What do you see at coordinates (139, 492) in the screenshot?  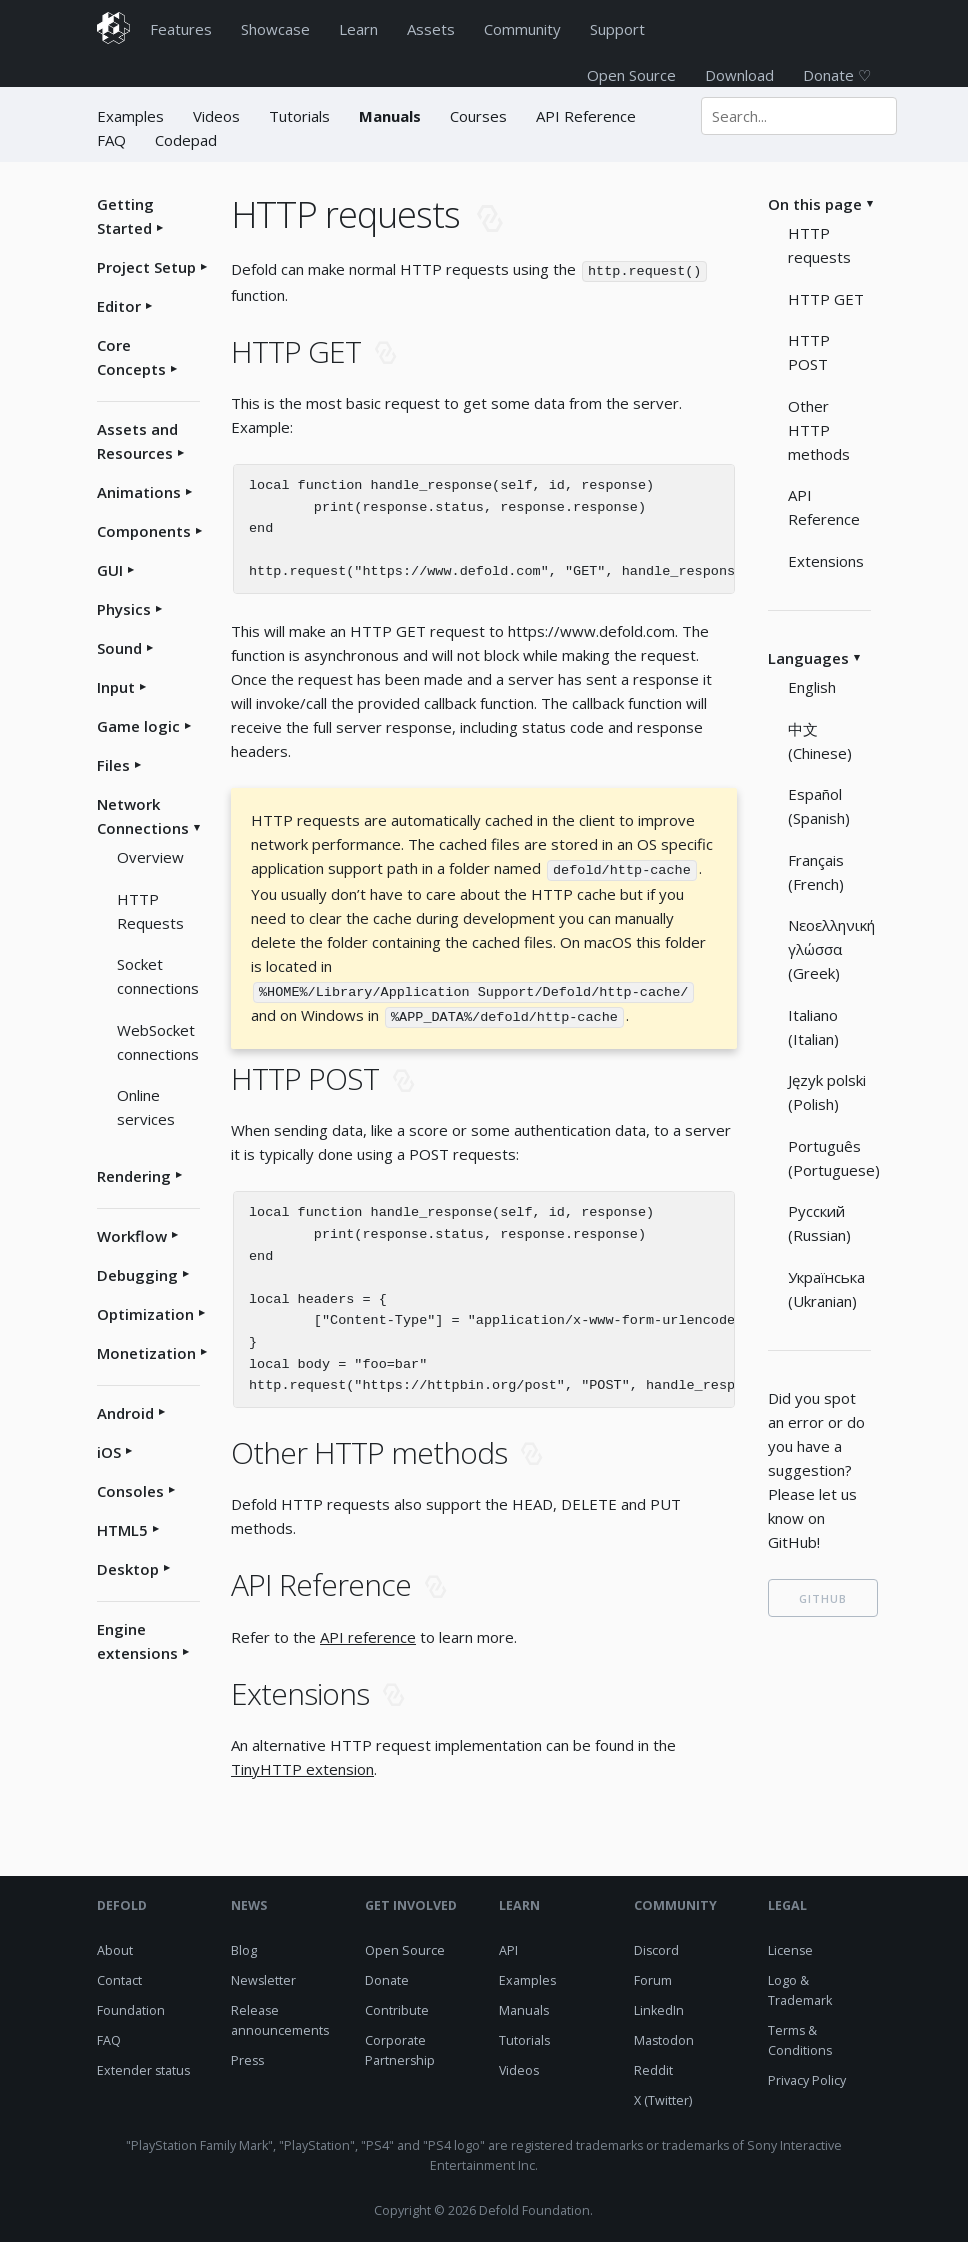 I see `Animations` at bounding box center [139, 492].